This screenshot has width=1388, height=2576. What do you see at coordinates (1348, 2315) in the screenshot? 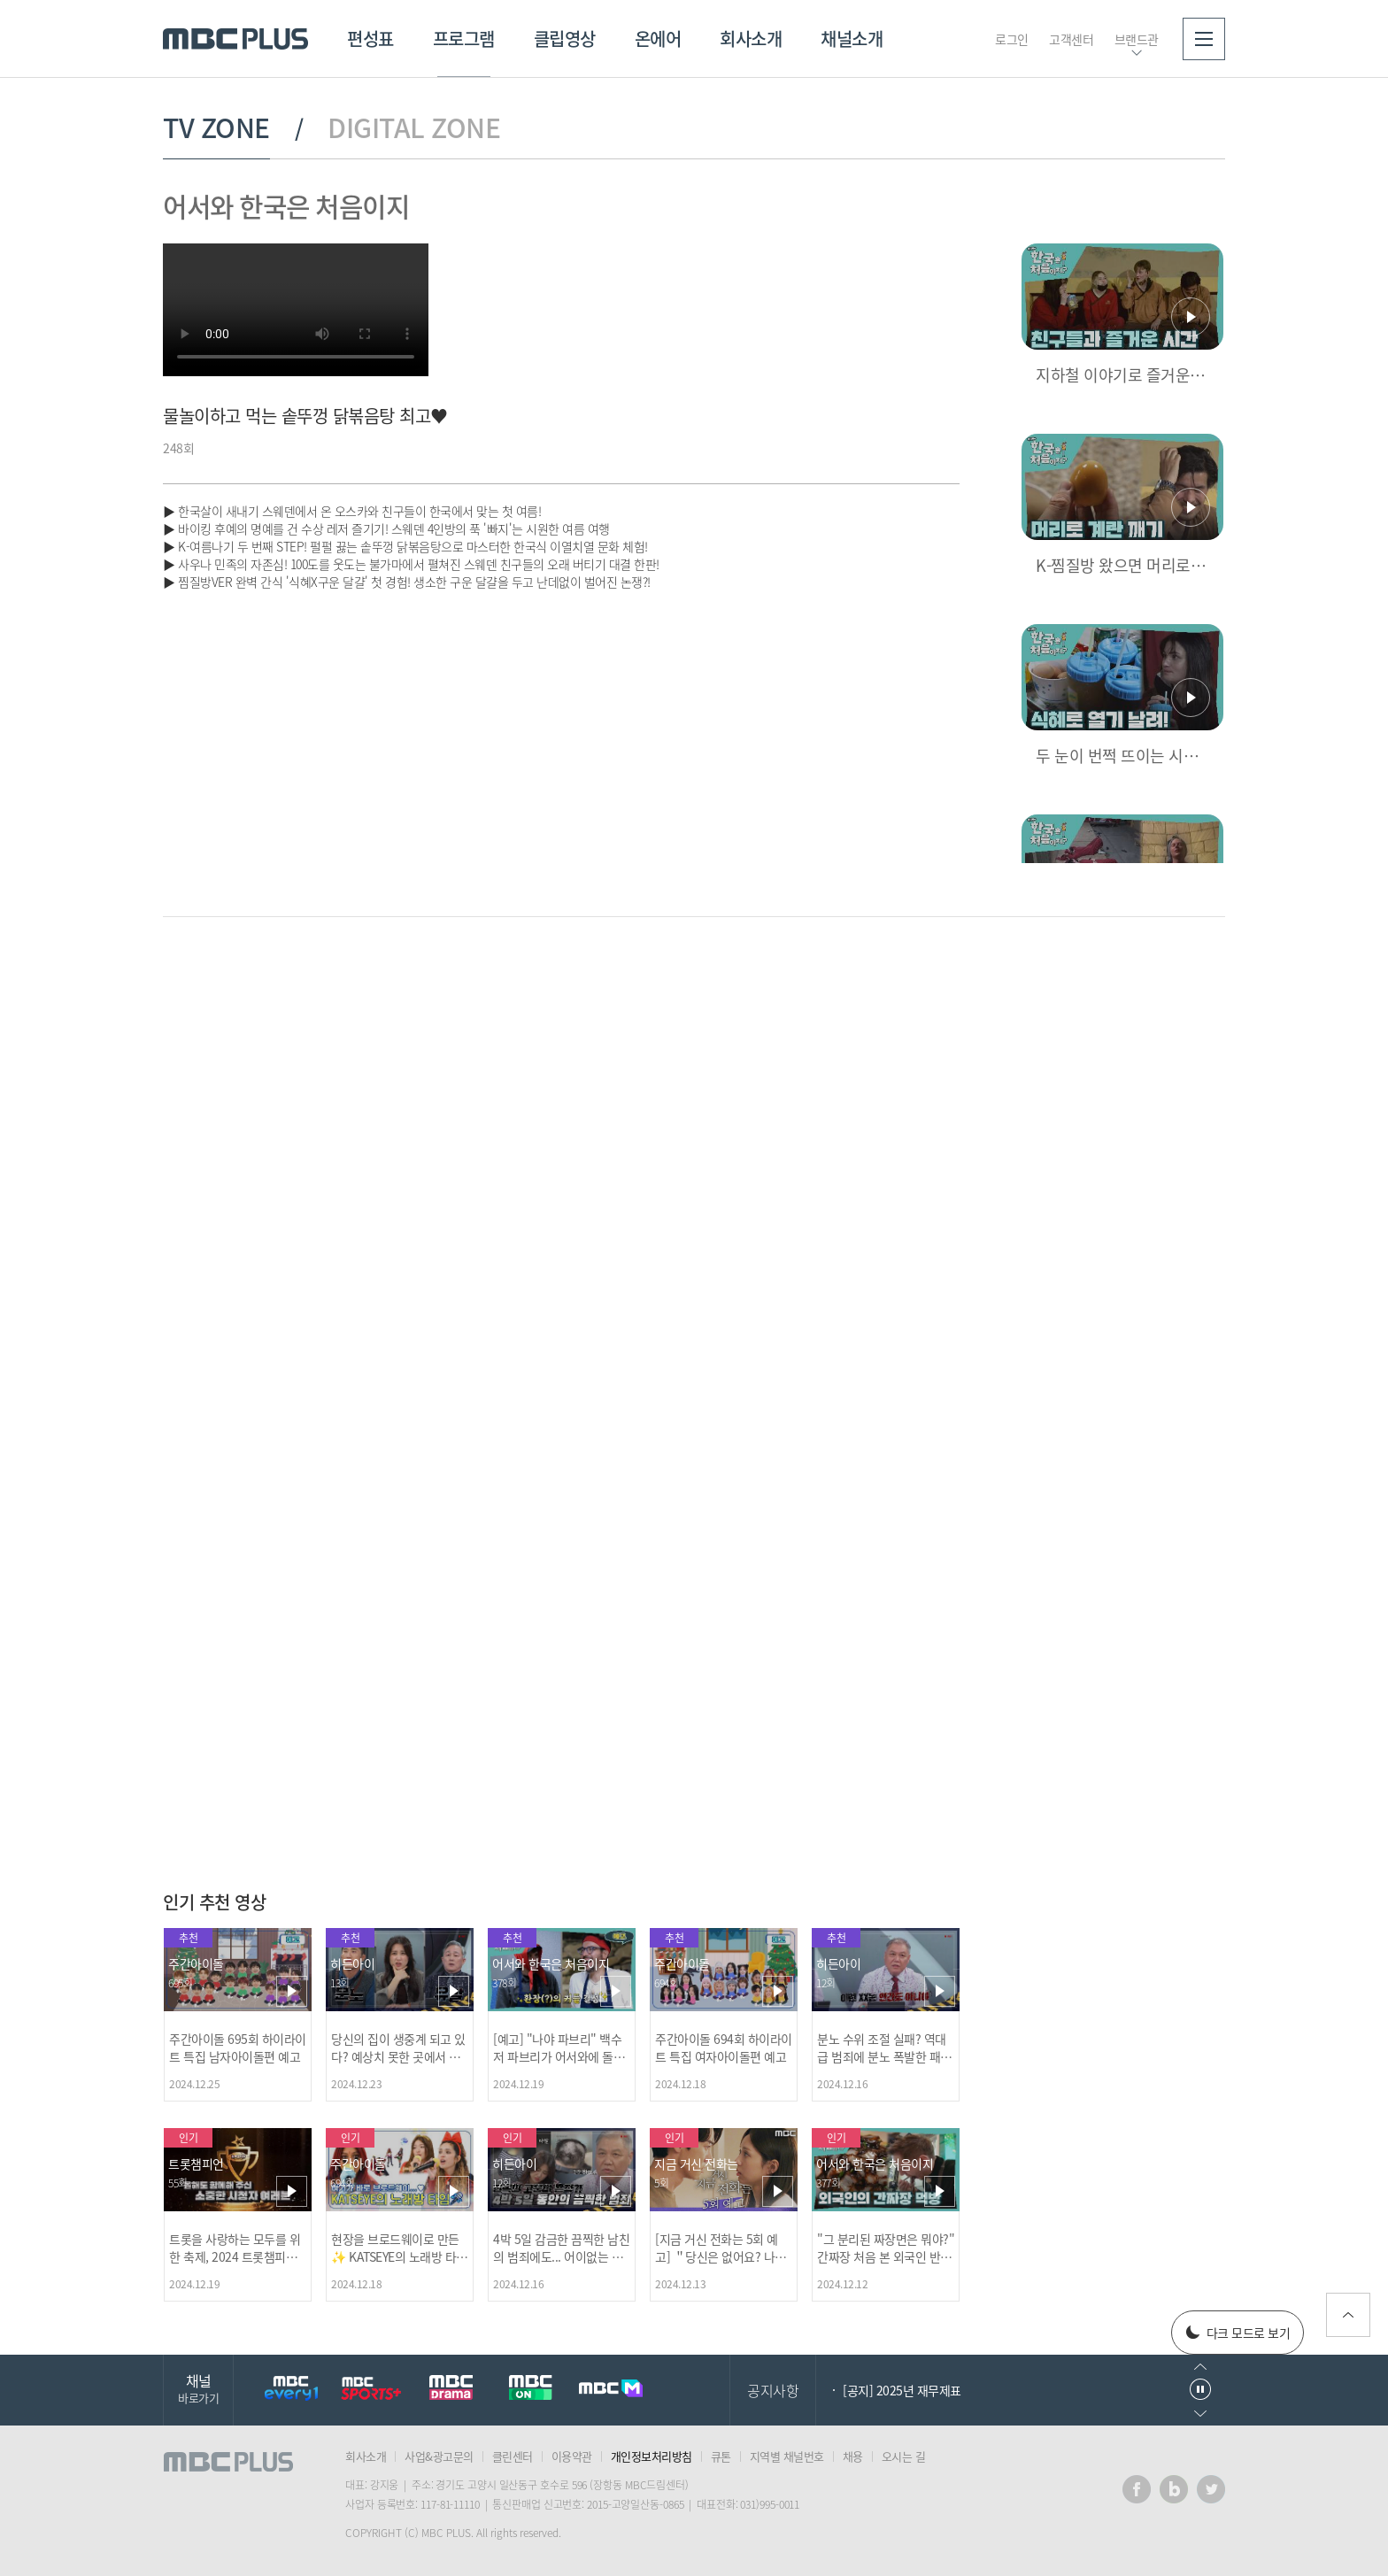
I see `위로가기` at bounding box center [1348, 2315].